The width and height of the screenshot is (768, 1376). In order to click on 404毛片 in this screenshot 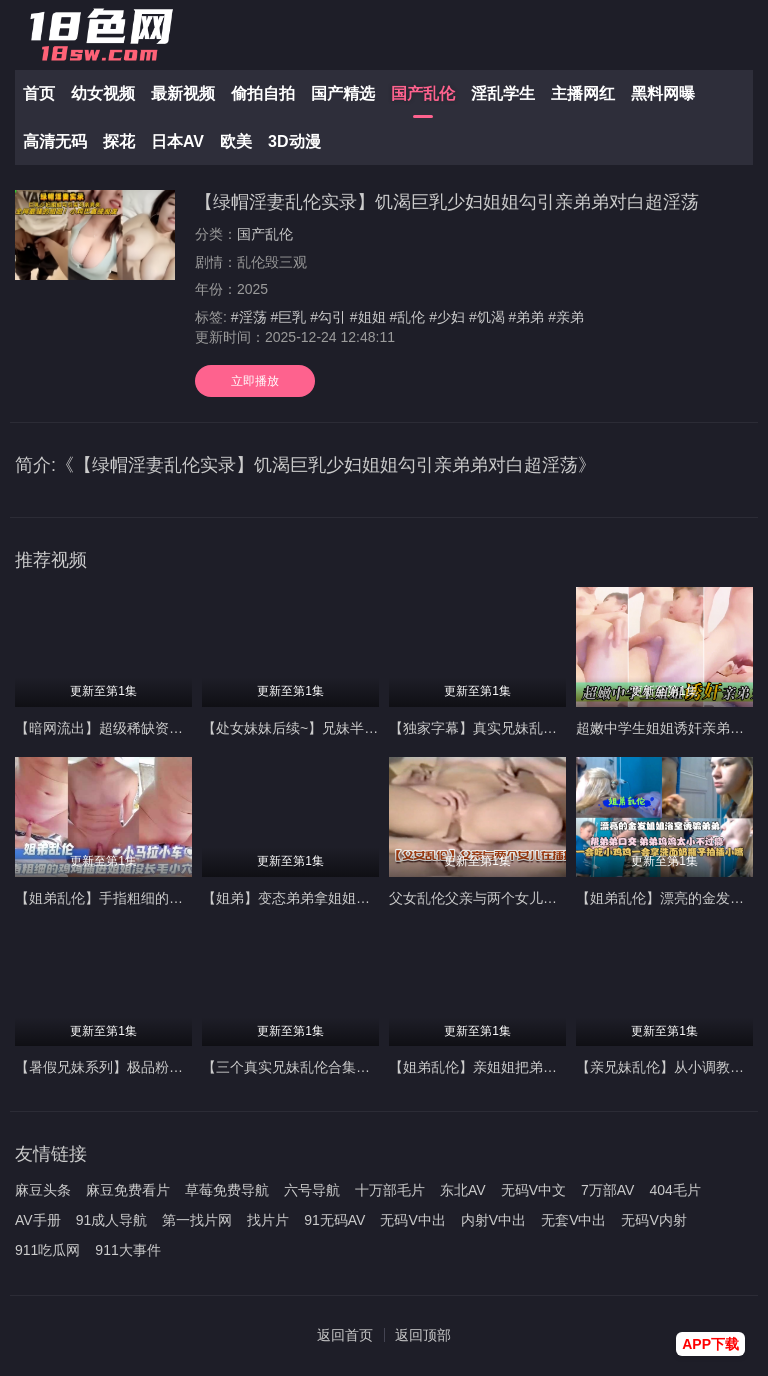, I will do `click(674, 1190)`.